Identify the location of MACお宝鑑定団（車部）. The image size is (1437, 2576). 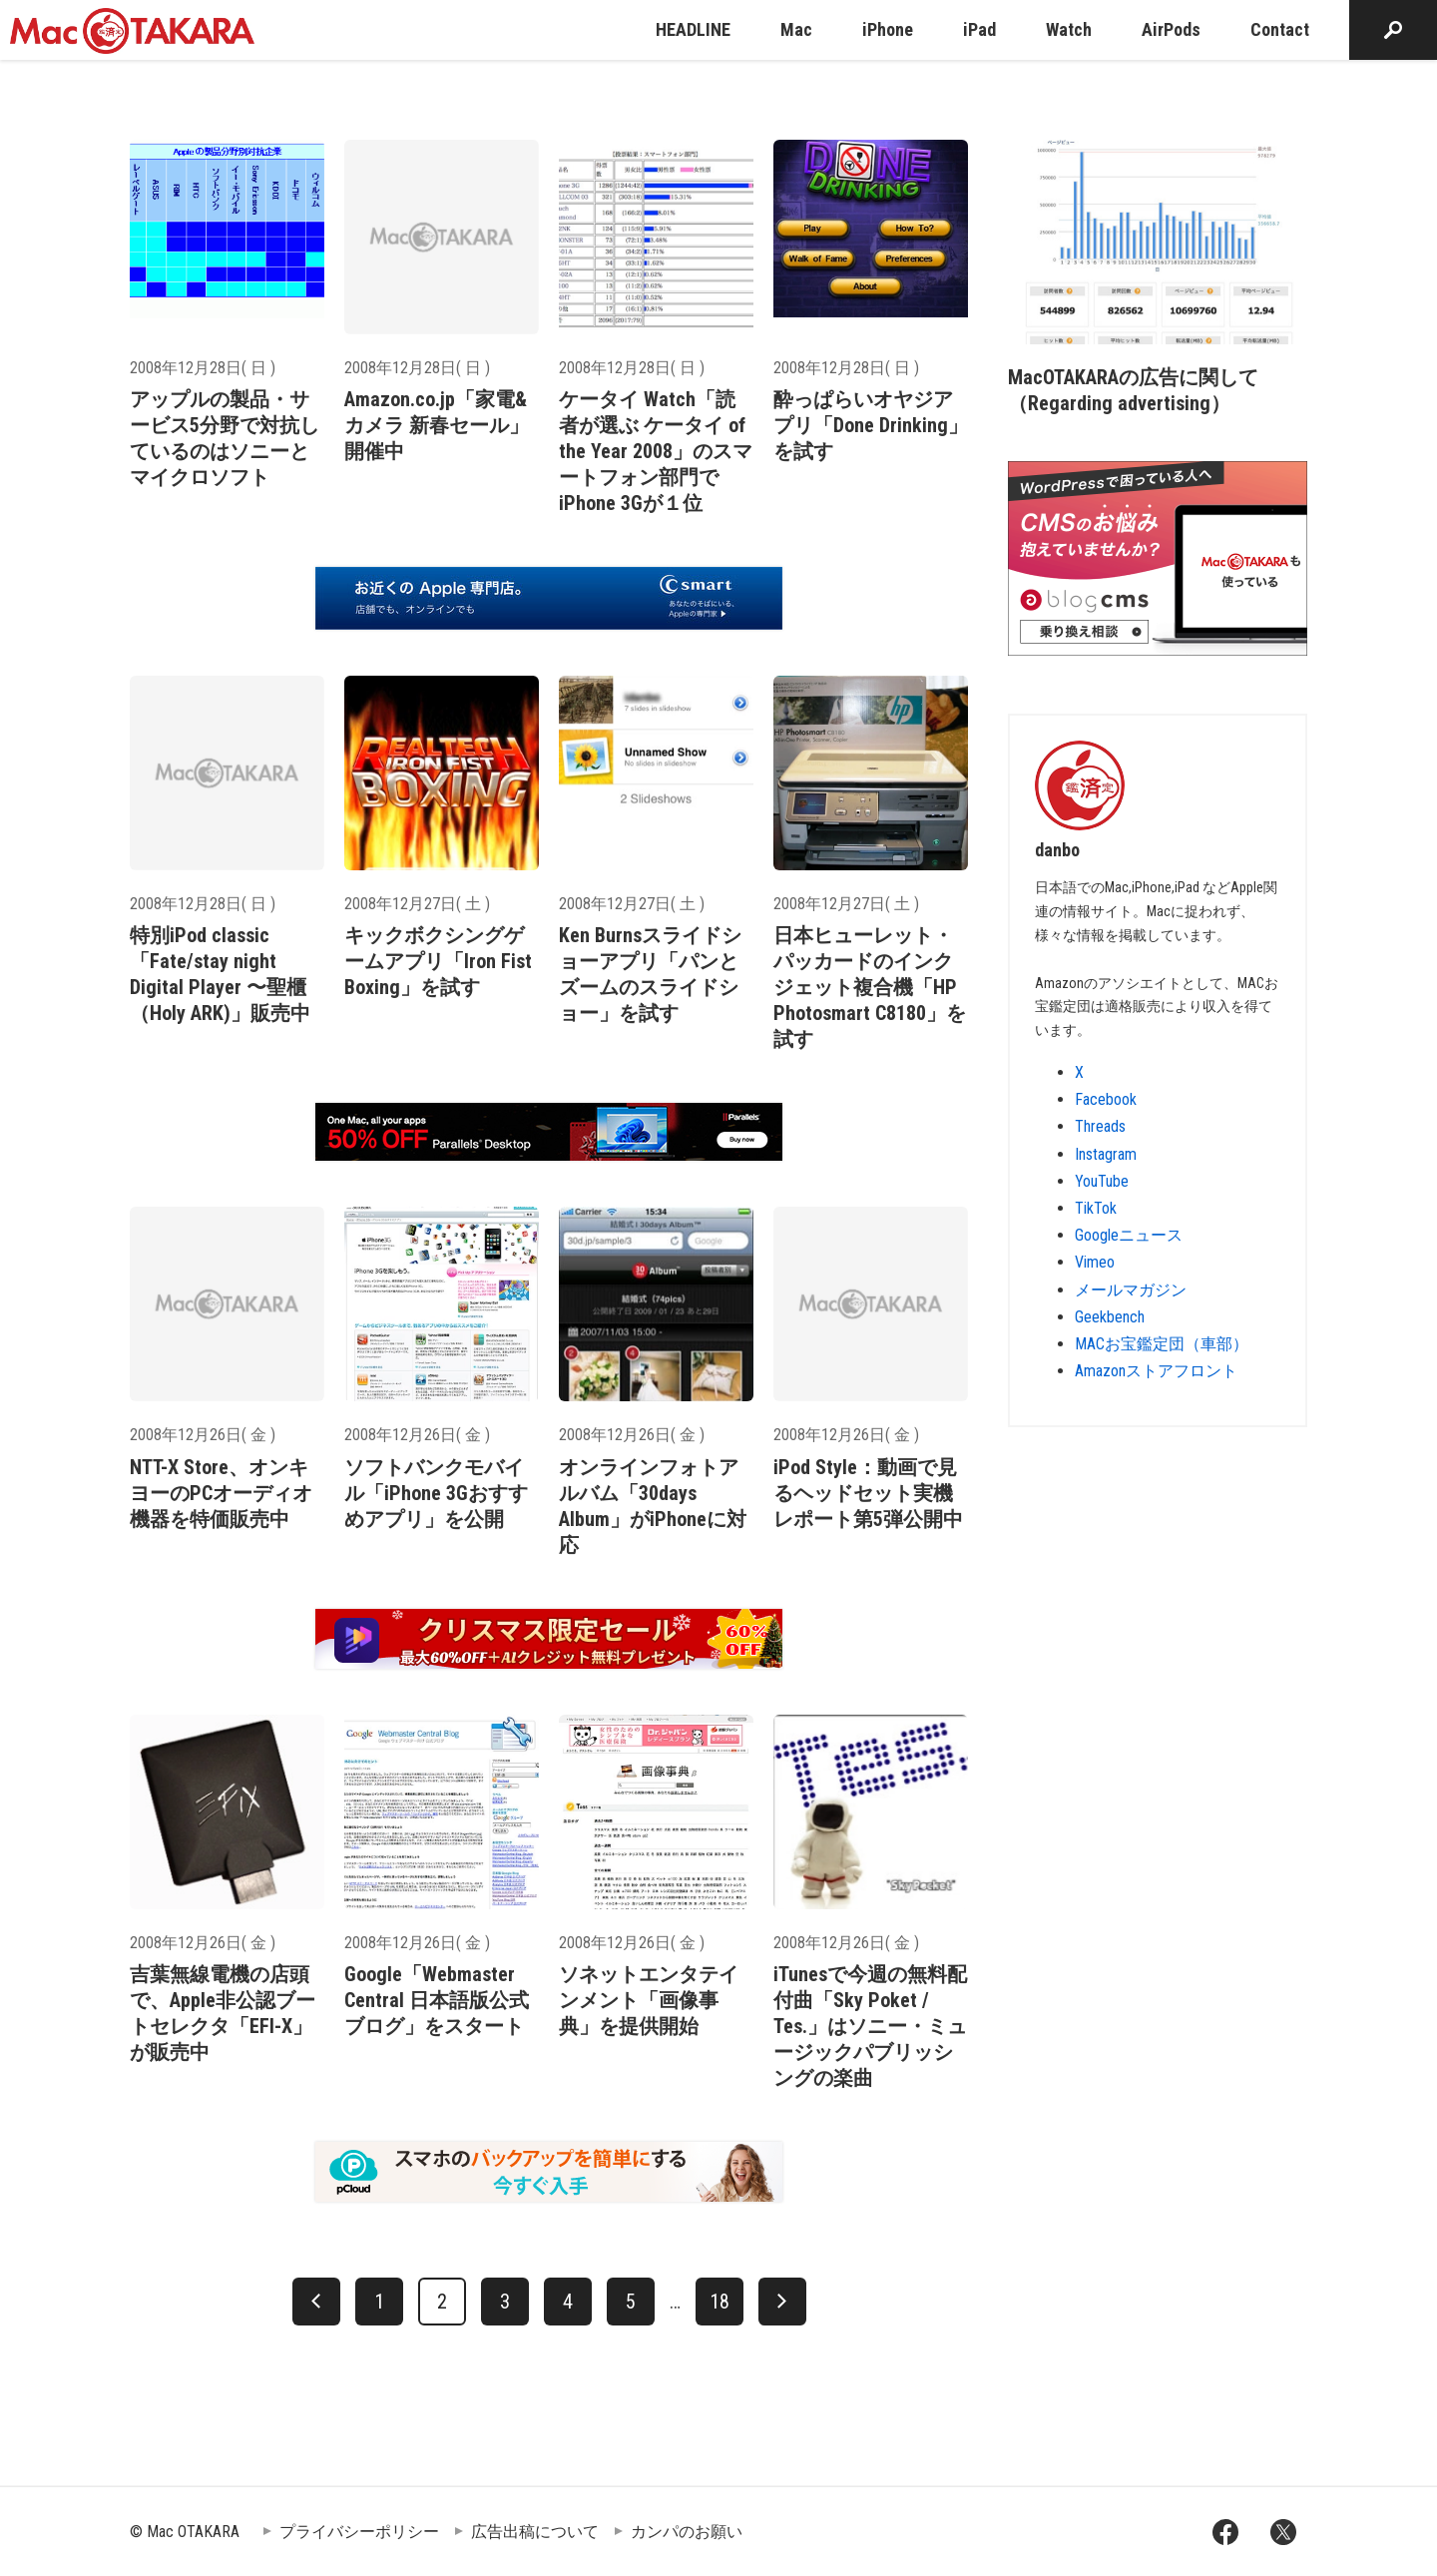
(1161, 1343).